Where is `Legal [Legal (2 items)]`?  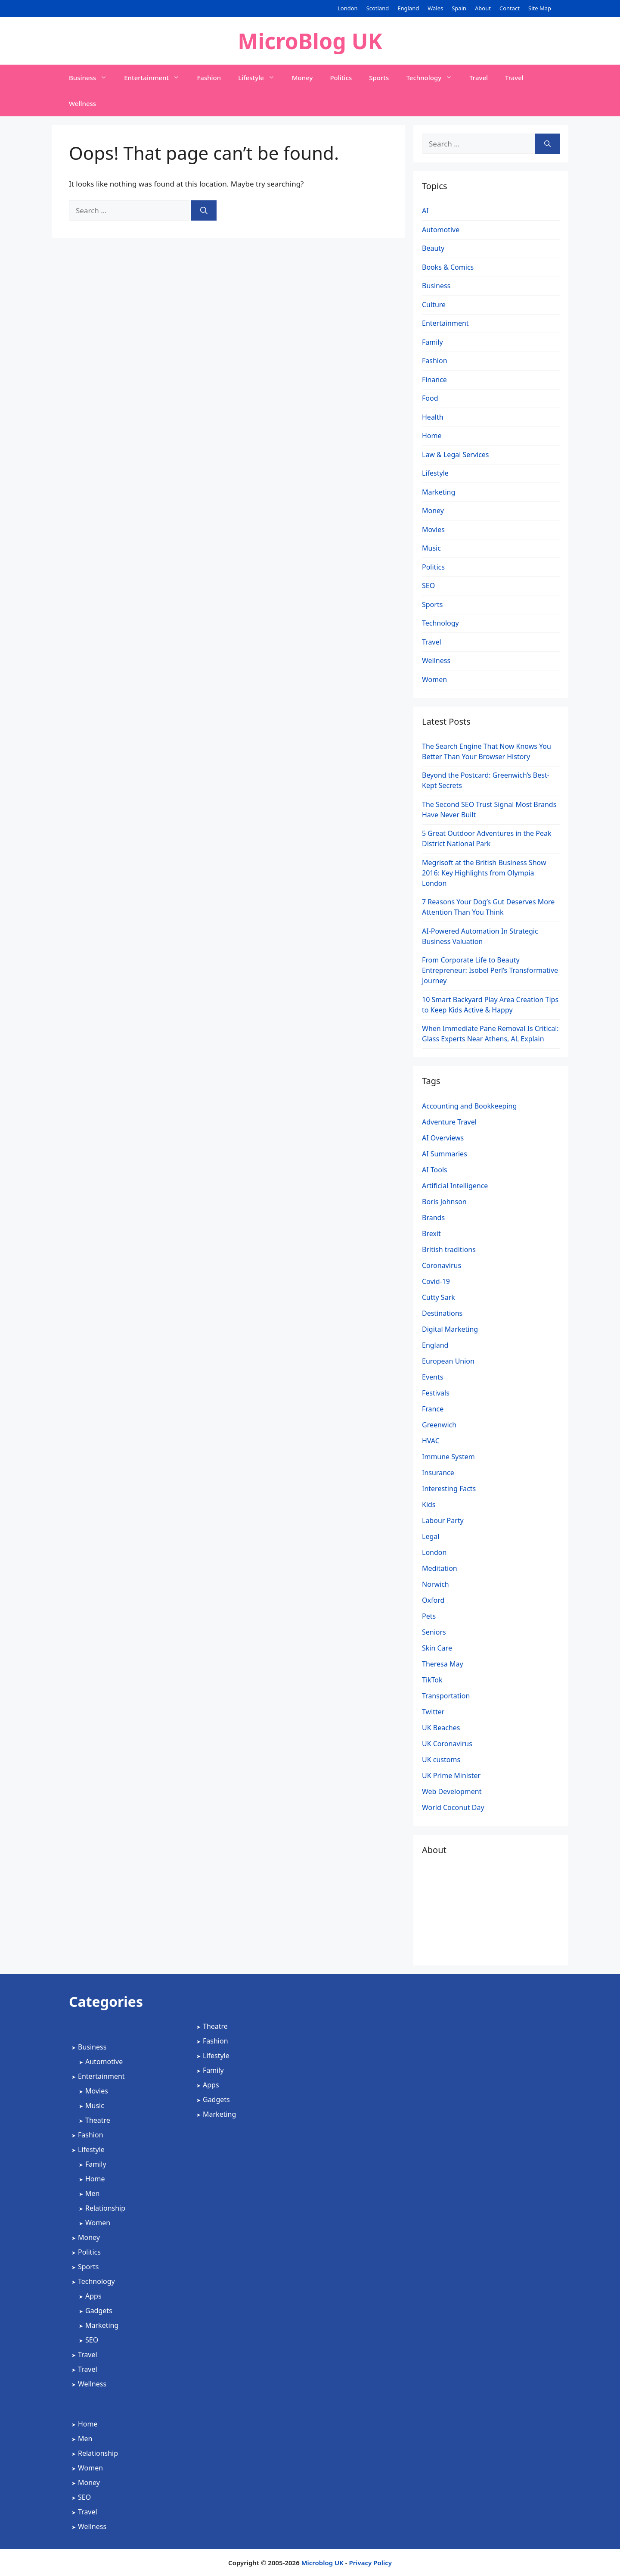 Legal [Legal (2 items)] is located at coordinates (430, 1536).